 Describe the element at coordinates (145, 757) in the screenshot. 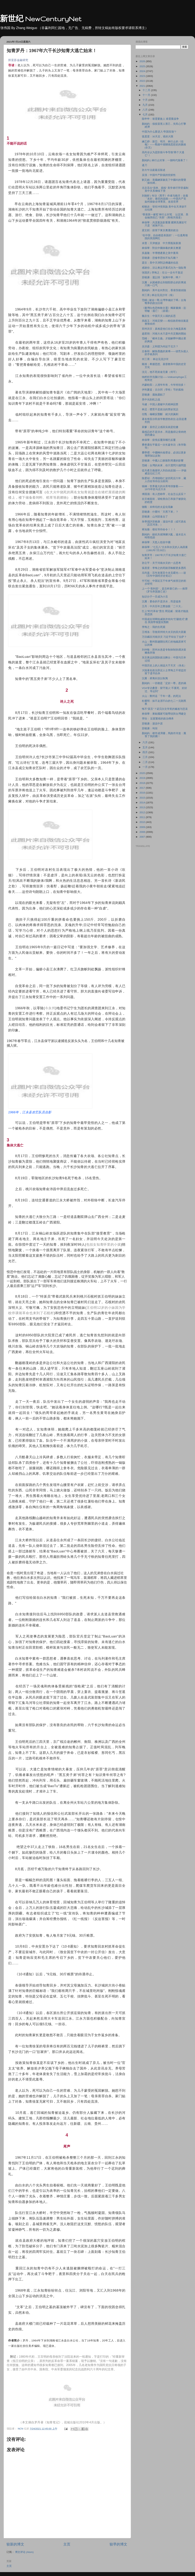

I see `三月` at that location.